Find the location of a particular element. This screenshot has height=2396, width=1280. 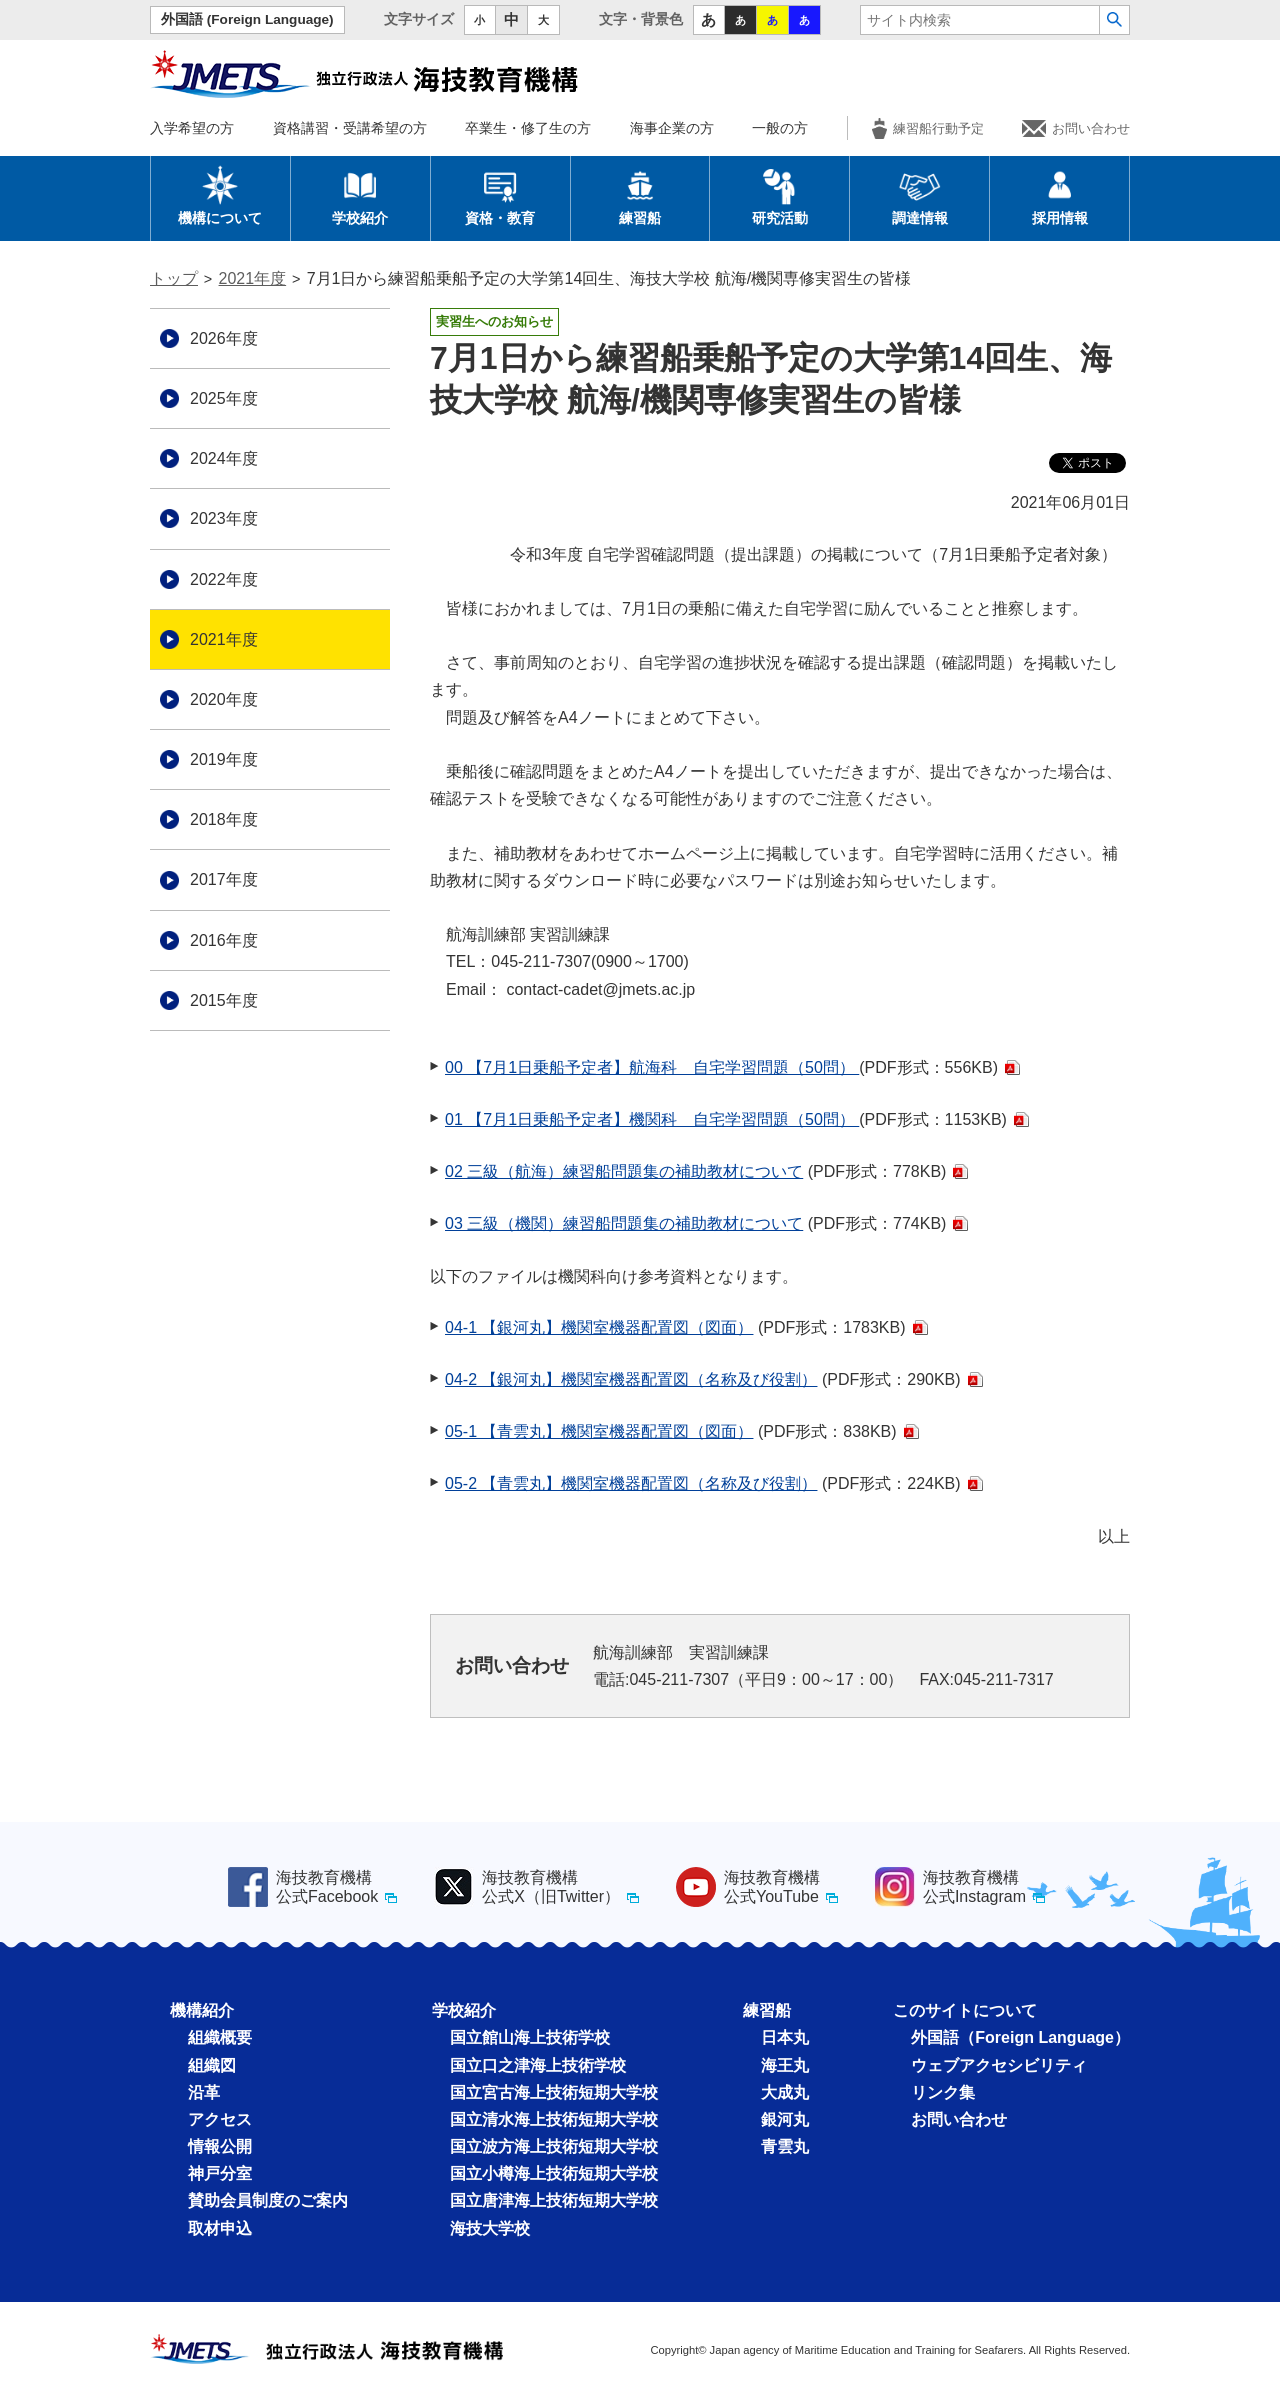

日本丸 is located at coordinates (785, 2037).